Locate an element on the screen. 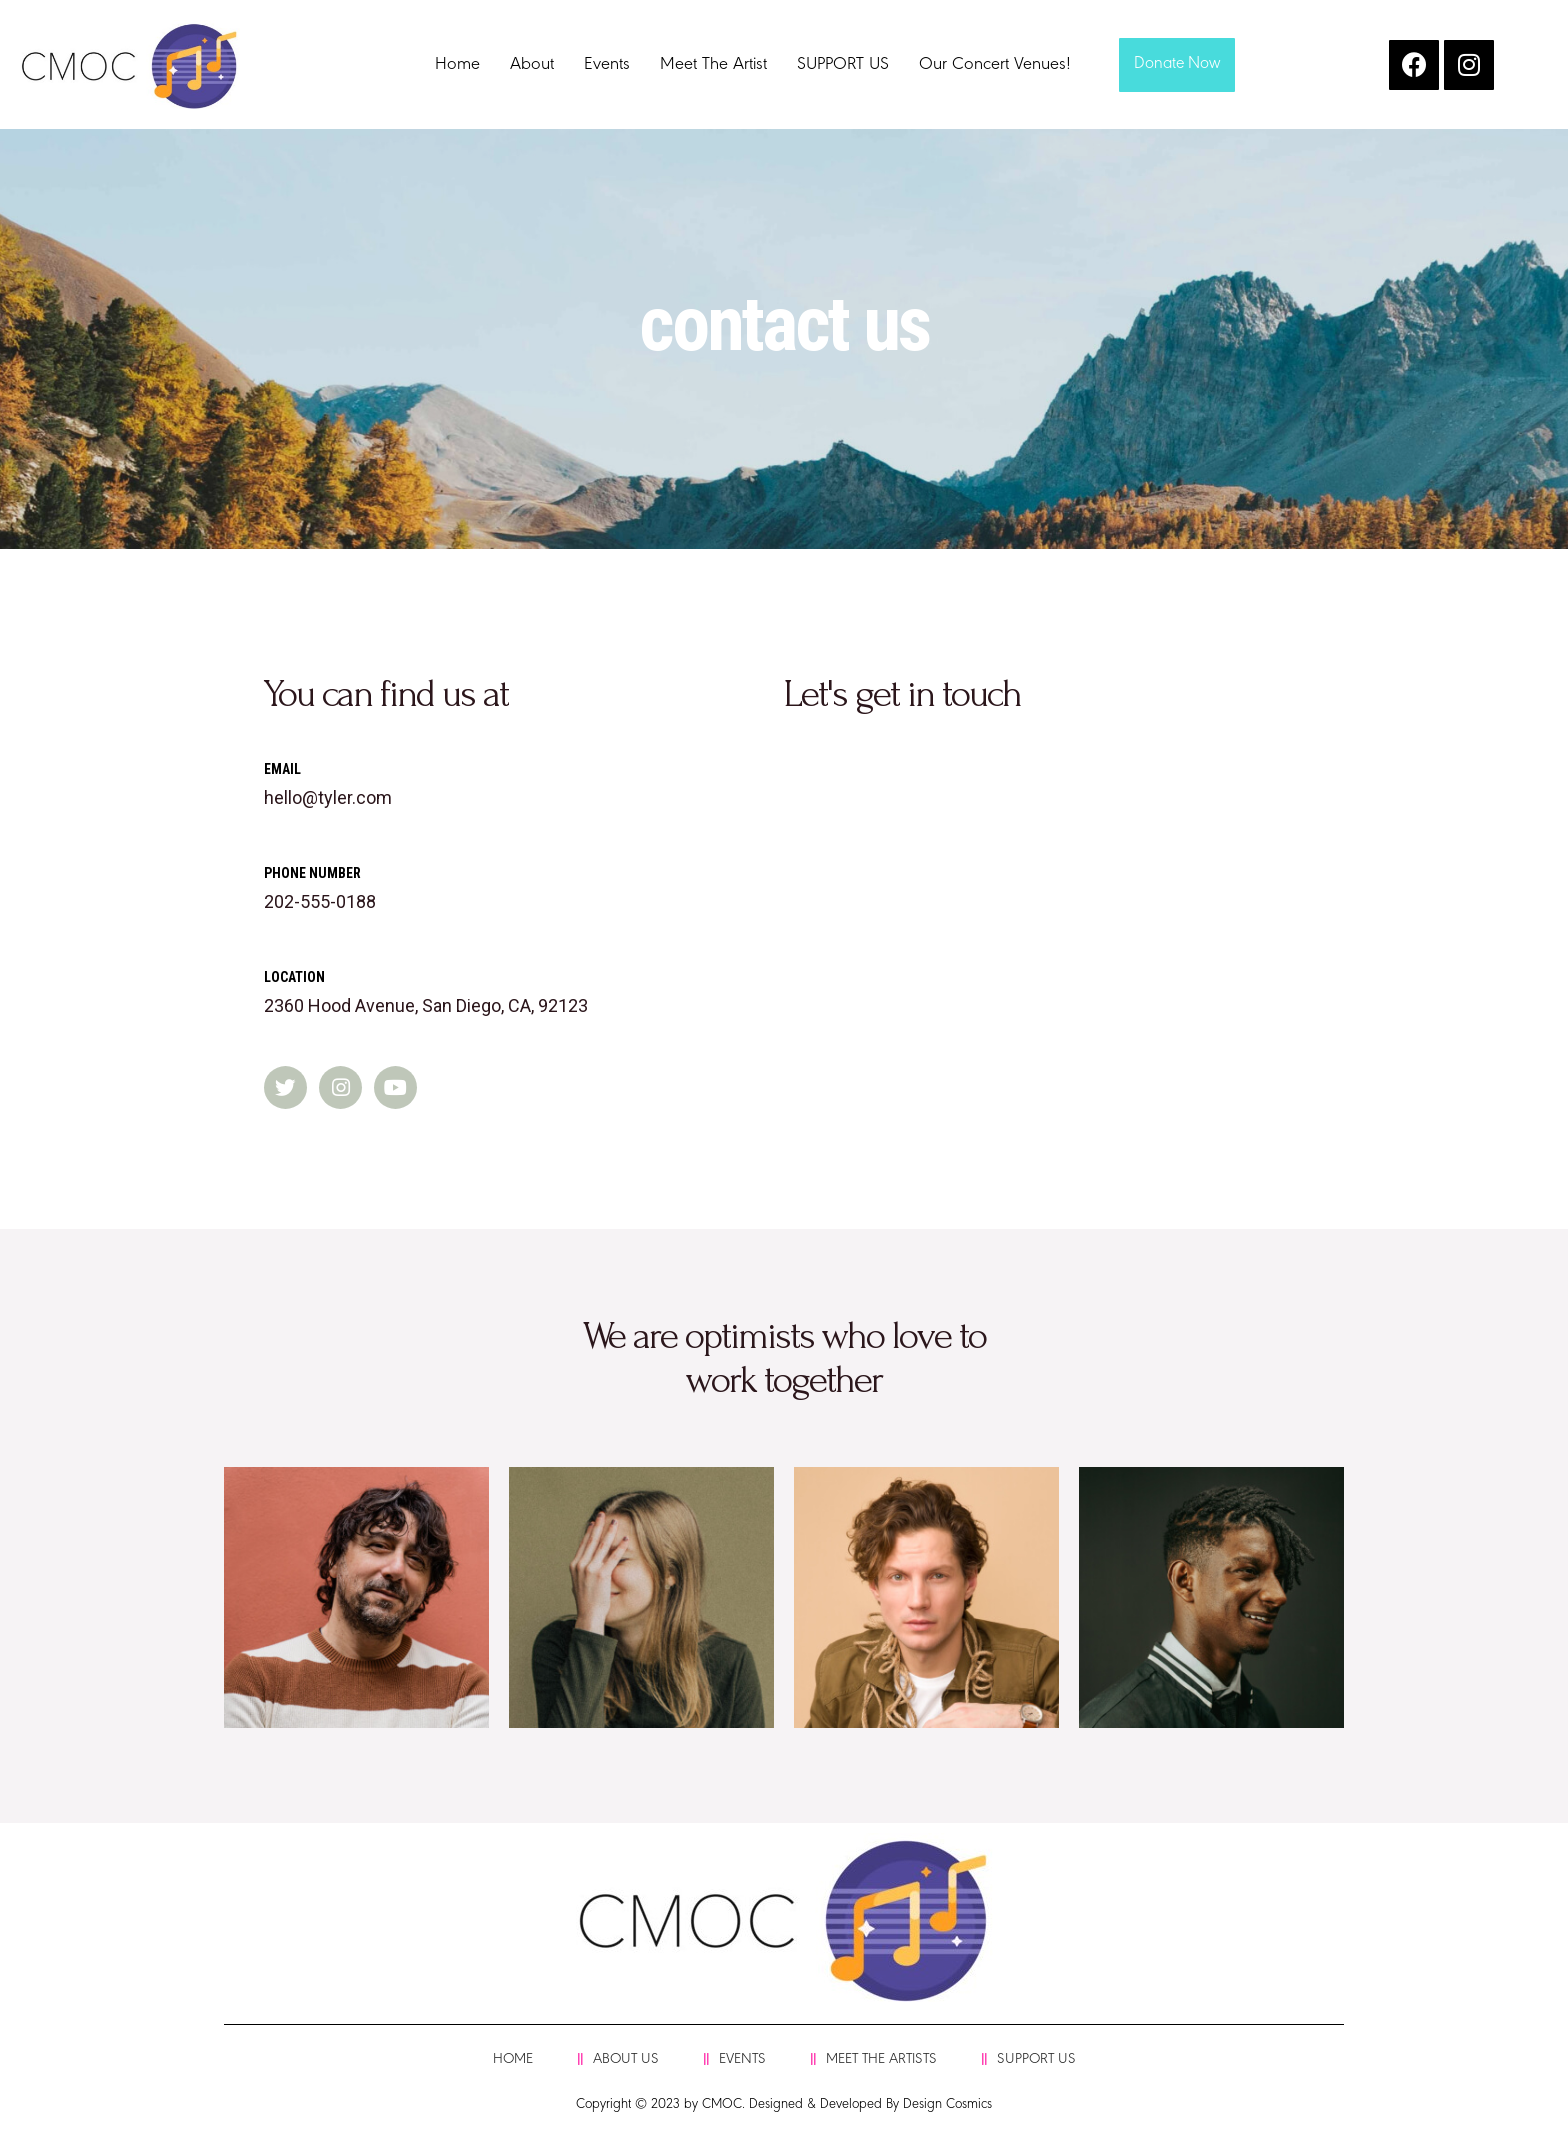 The width and height of the screenshot is (1568, 2134). Home is located at coordinates (457, 65).